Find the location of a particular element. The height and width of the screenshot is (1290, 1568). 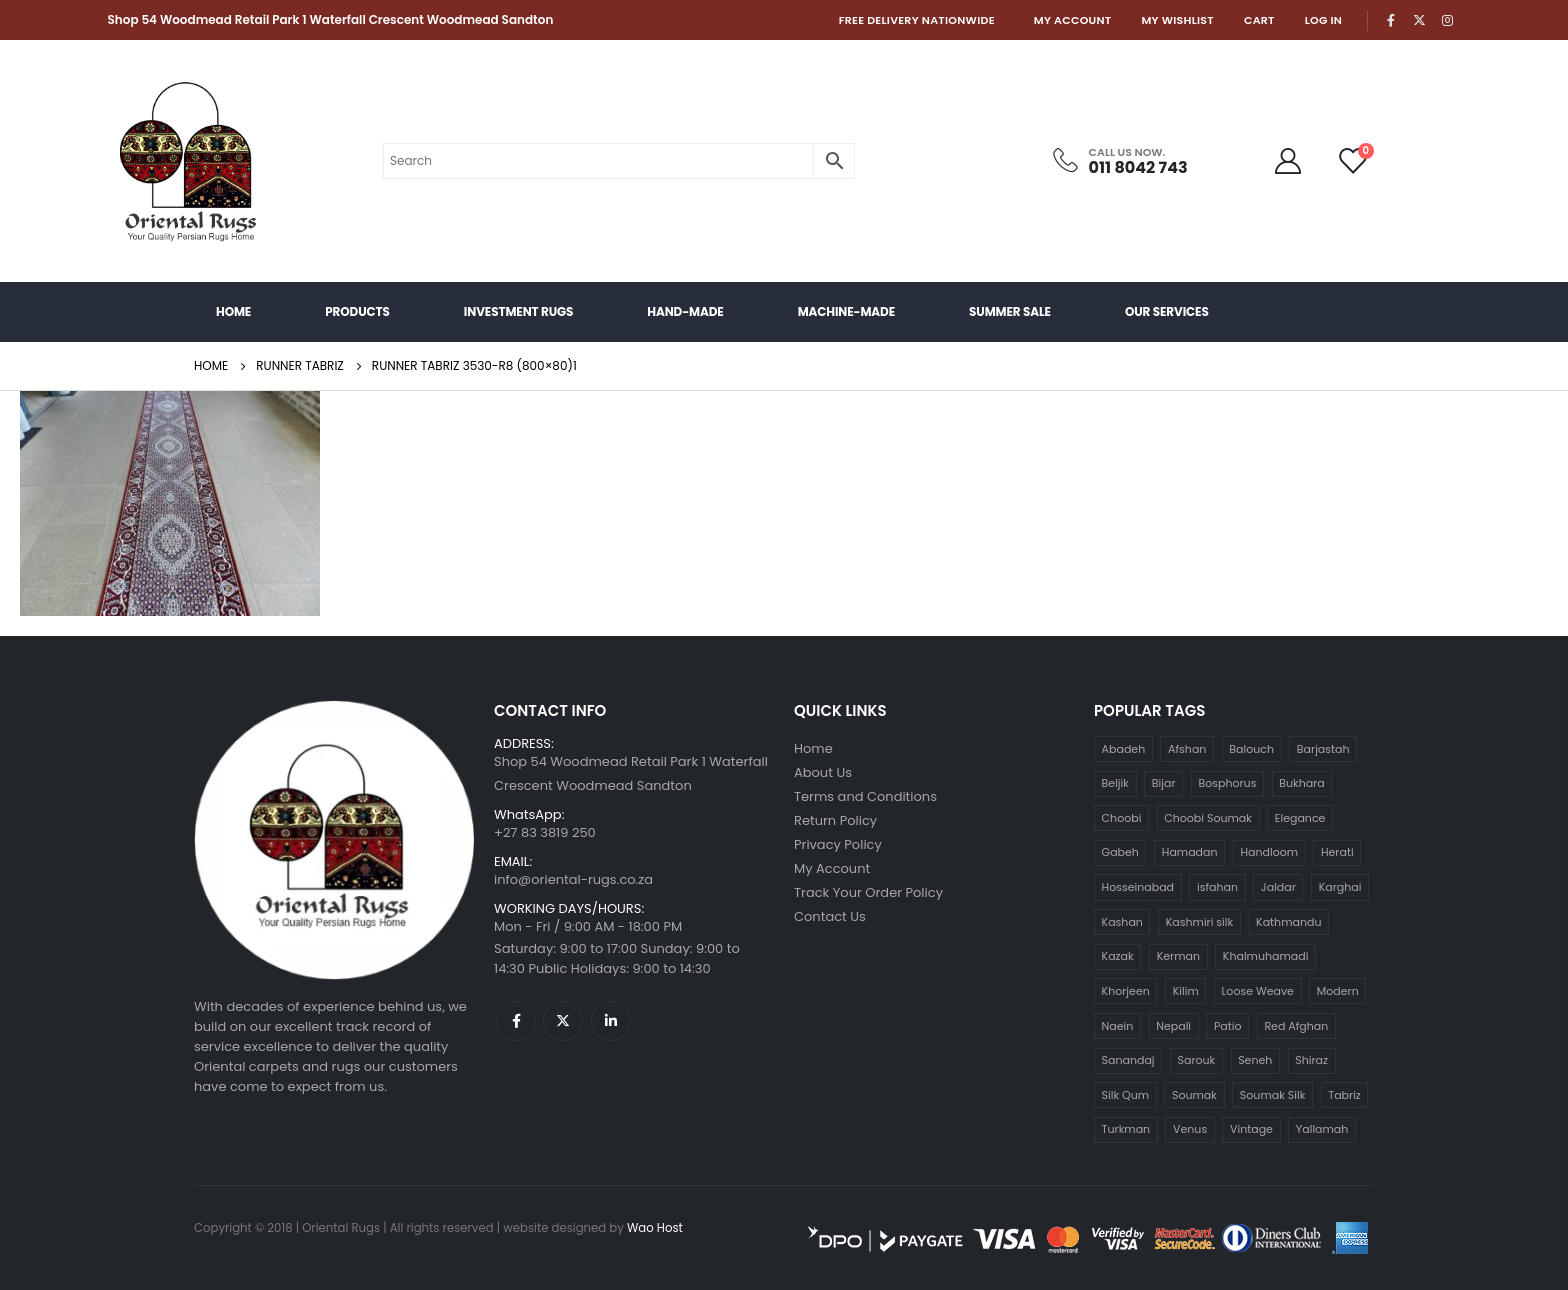

Kashmiri silk [Kashmiri silk (12 products)] is located at coordinates (1199, 922).